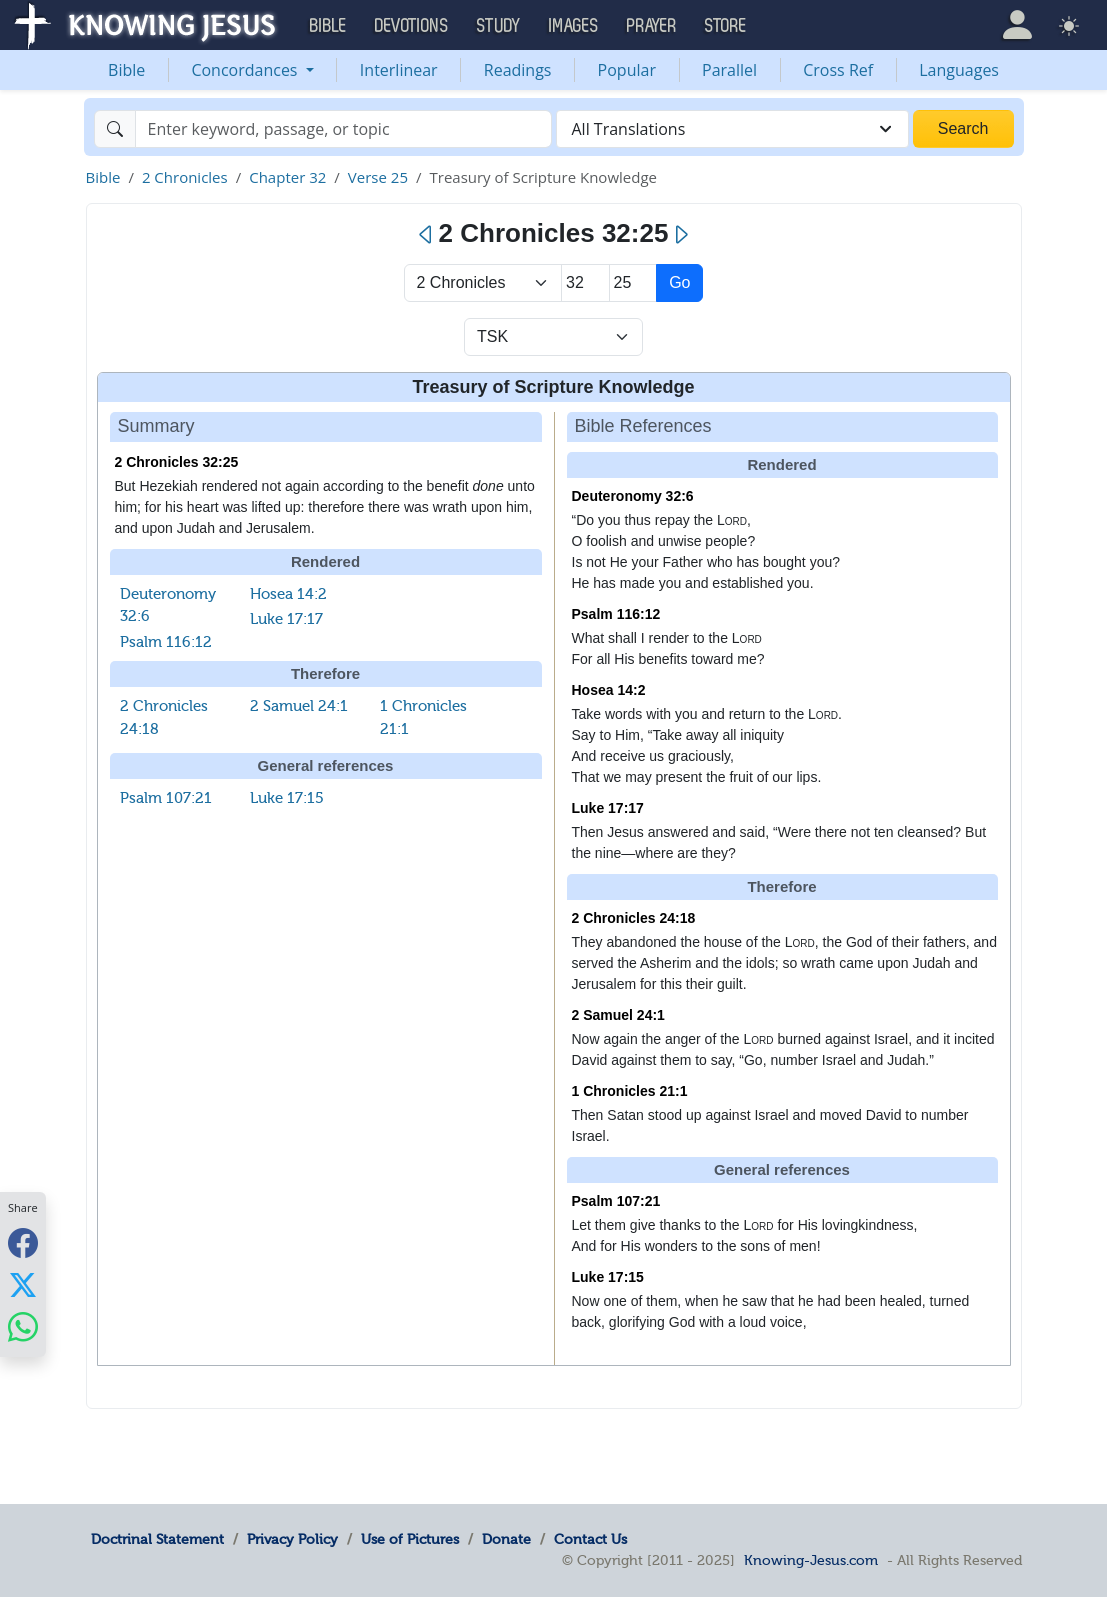  Describe the element at coordinates (630, 1091) in the screenshot. I see `1 Chronicles 21:1` at that location.